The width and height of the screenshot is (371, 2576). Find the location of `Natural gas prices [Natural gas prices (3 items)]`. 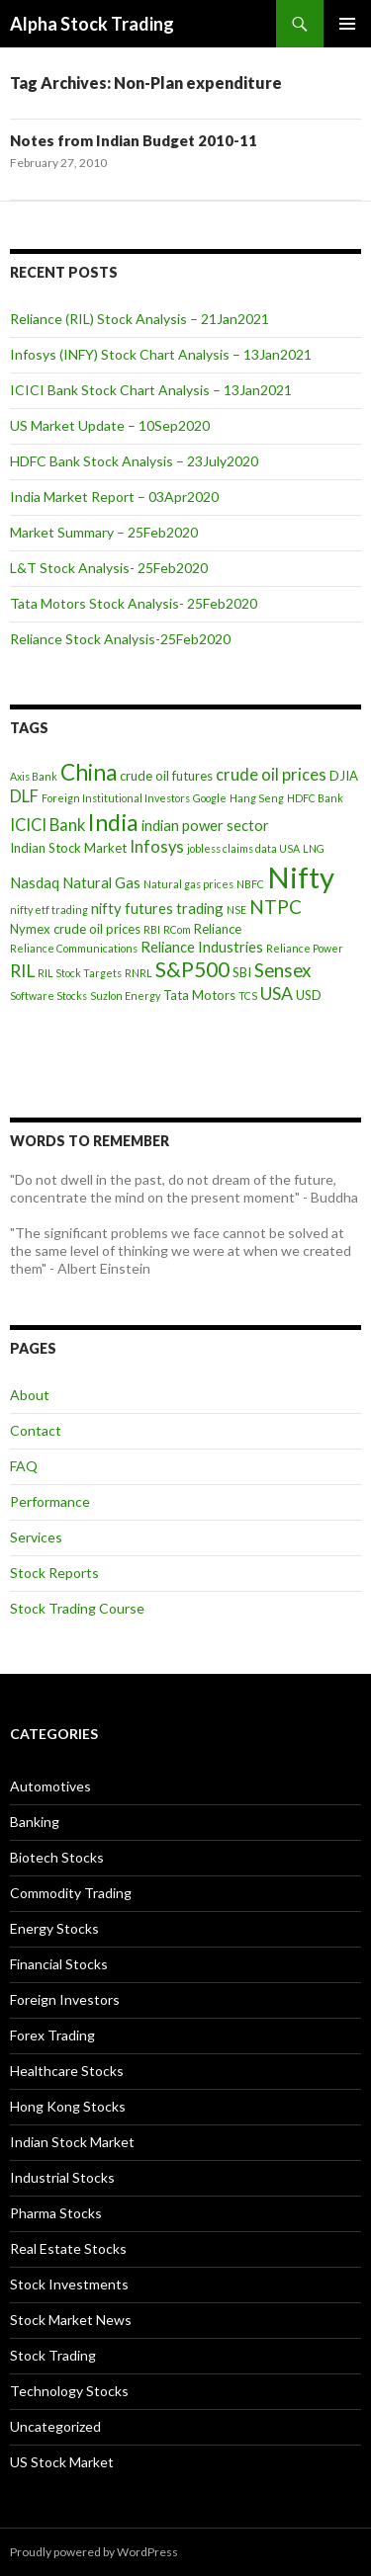

Natural gas prices [Natural gas prices (3 items)] is located at coordinates (188, 883).